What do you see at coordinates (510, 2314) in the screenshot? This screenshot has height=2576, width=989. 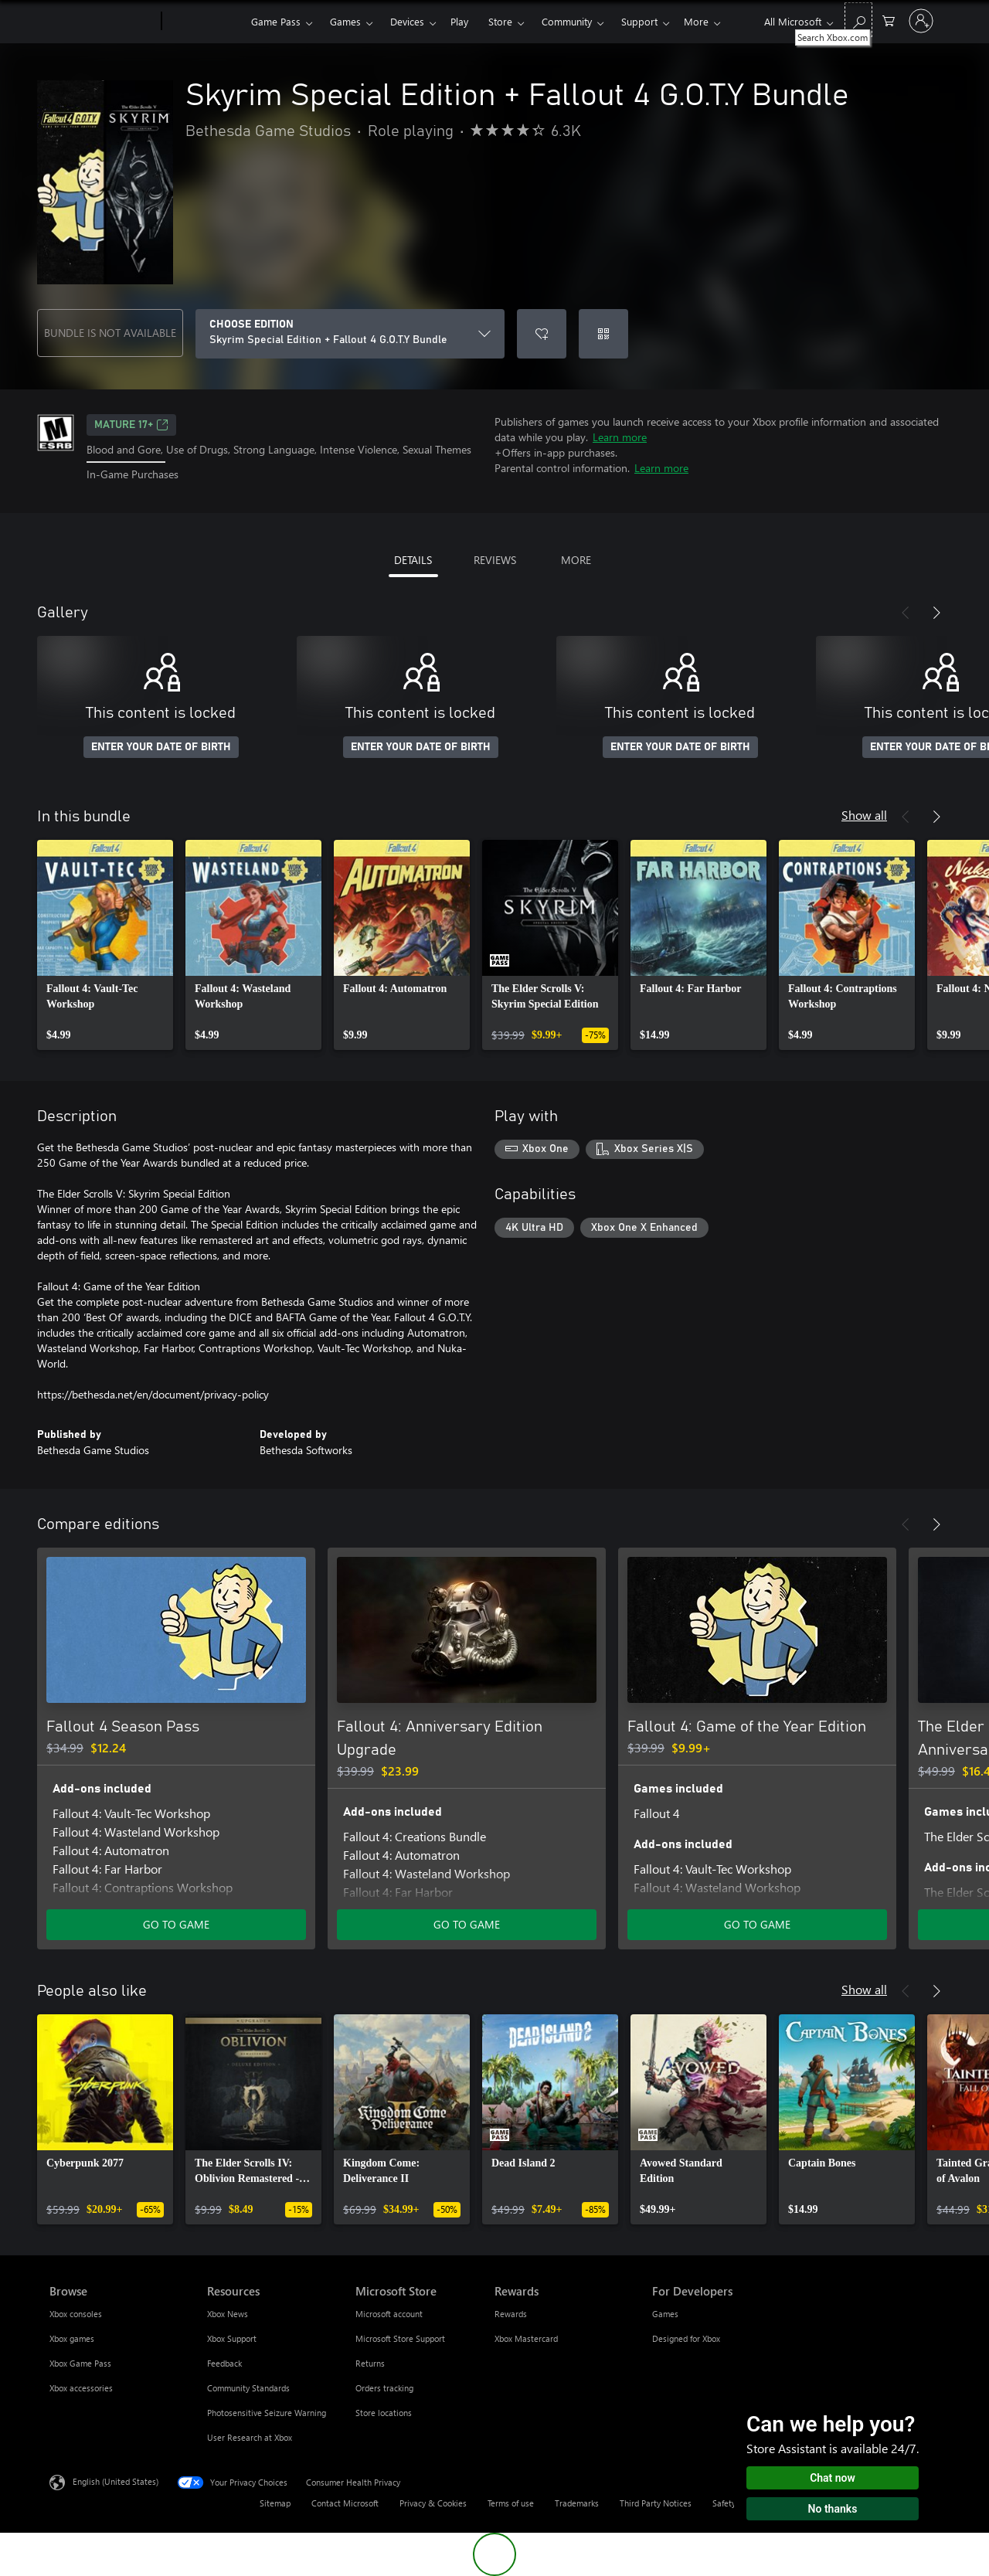 I see `Rewards [Rewards Rewards]` at bounding box center [510, 2314].